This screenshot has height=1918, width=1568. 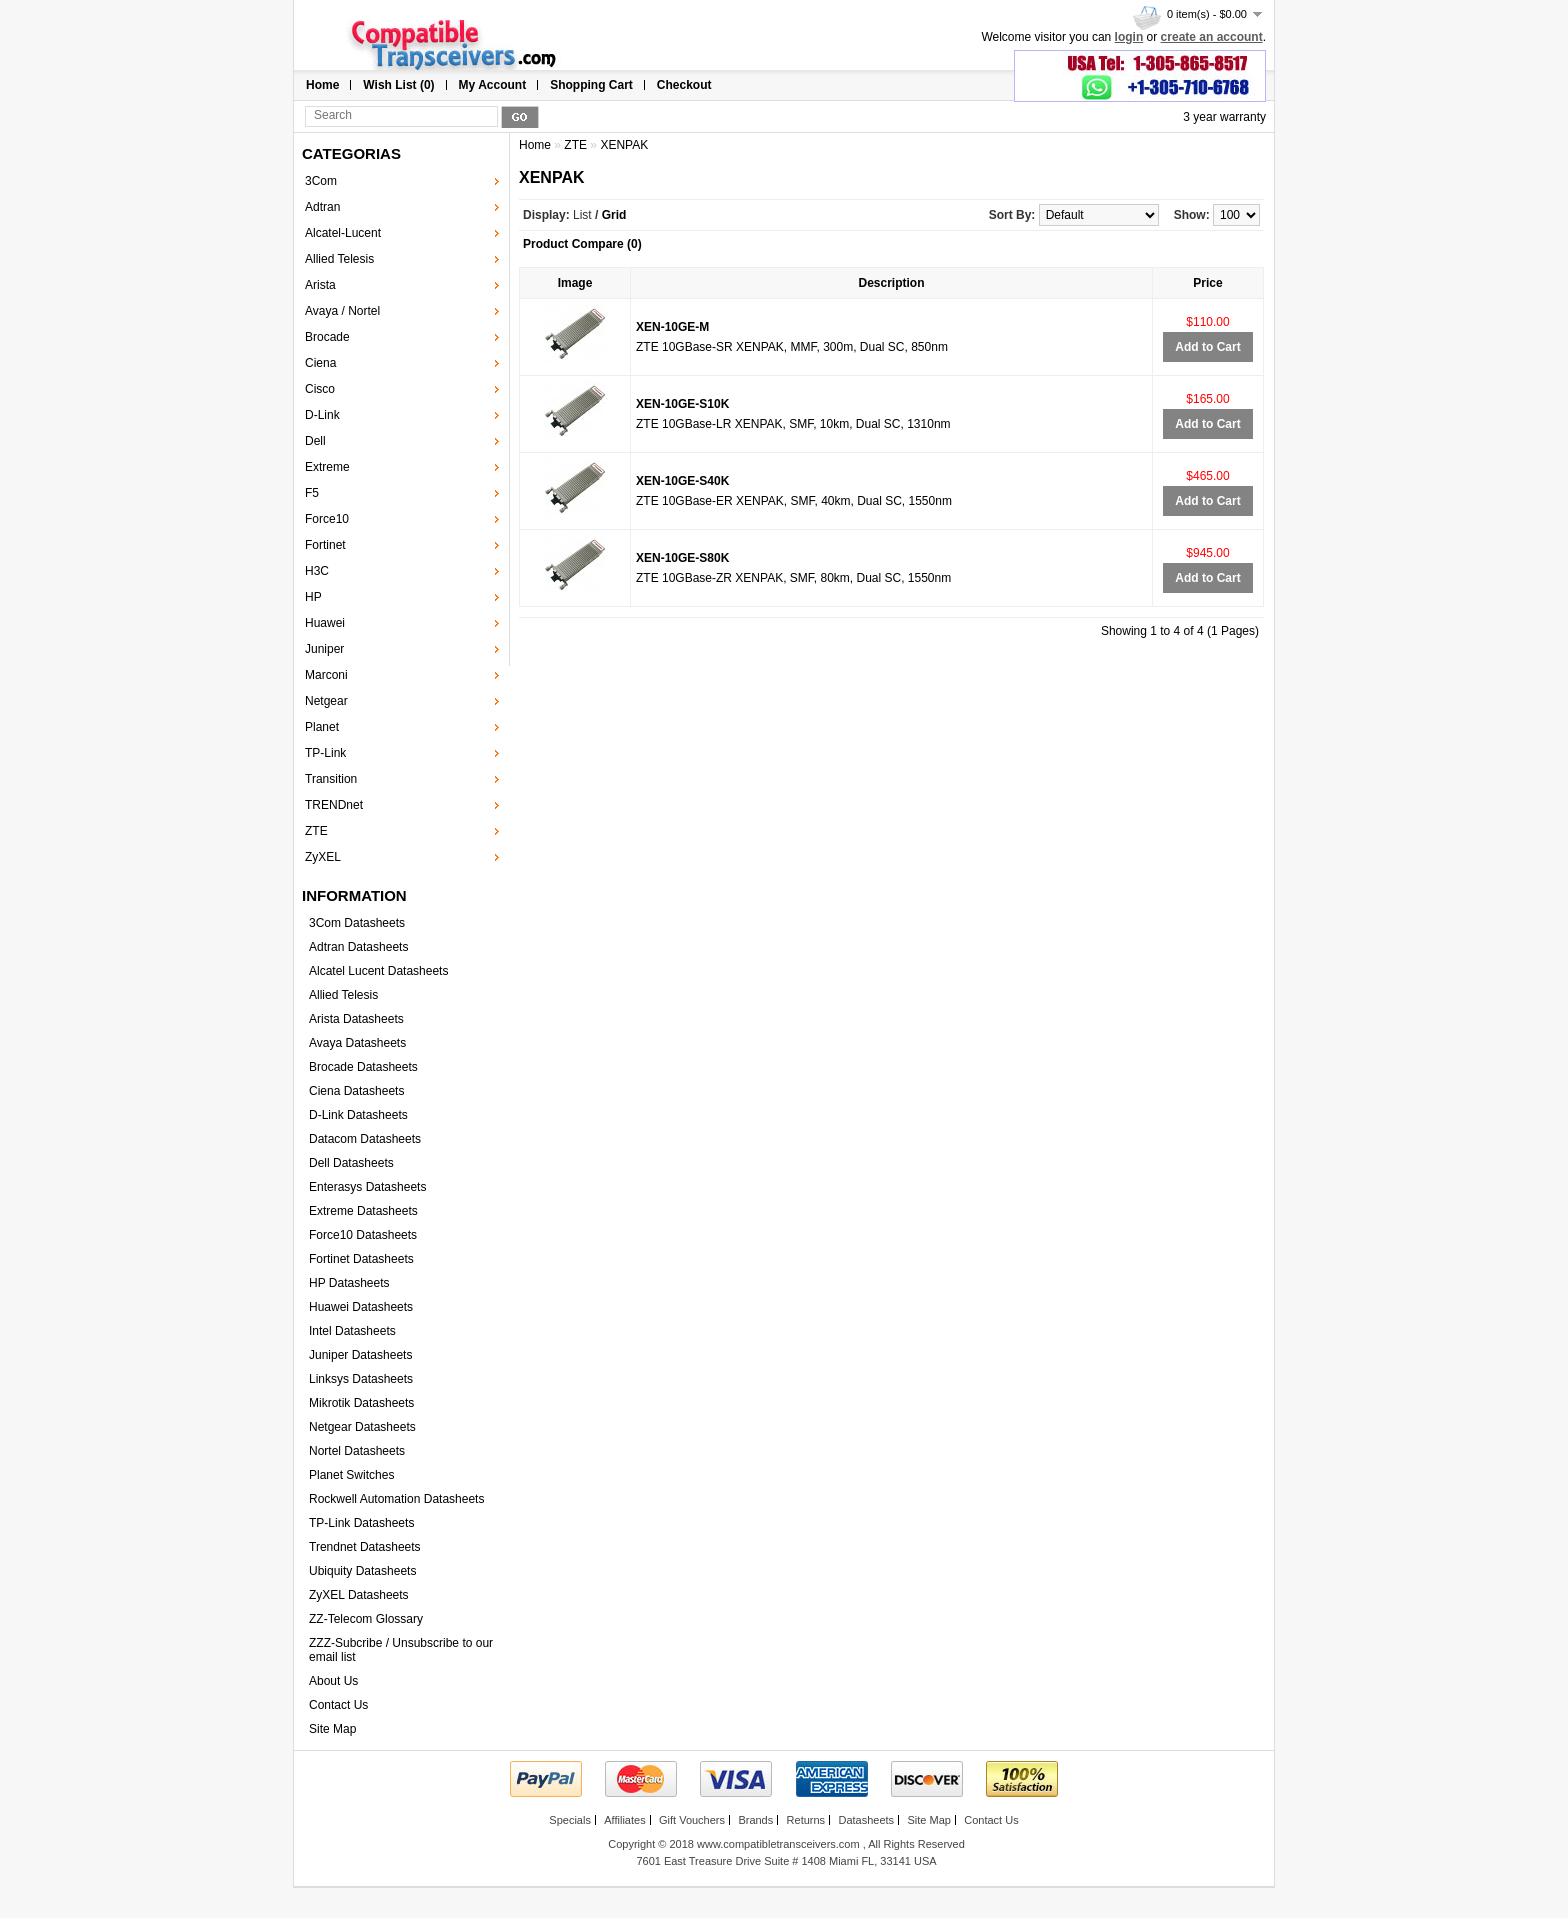 What do you see at coordinates (360, 1355) in the screenshot?
I see `Juniper Datasheets` at bounding box center [360, 1355].